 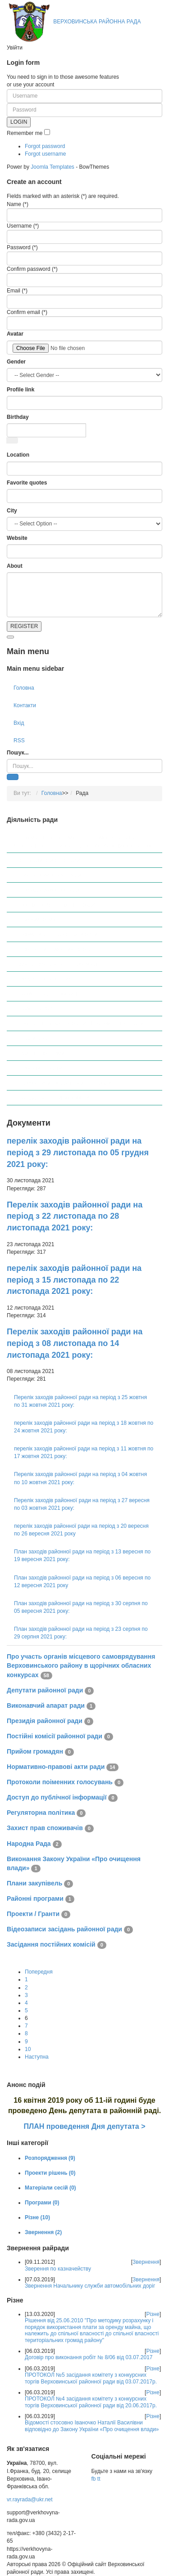 I want to click on Avatar, so click(x=15, y=334).